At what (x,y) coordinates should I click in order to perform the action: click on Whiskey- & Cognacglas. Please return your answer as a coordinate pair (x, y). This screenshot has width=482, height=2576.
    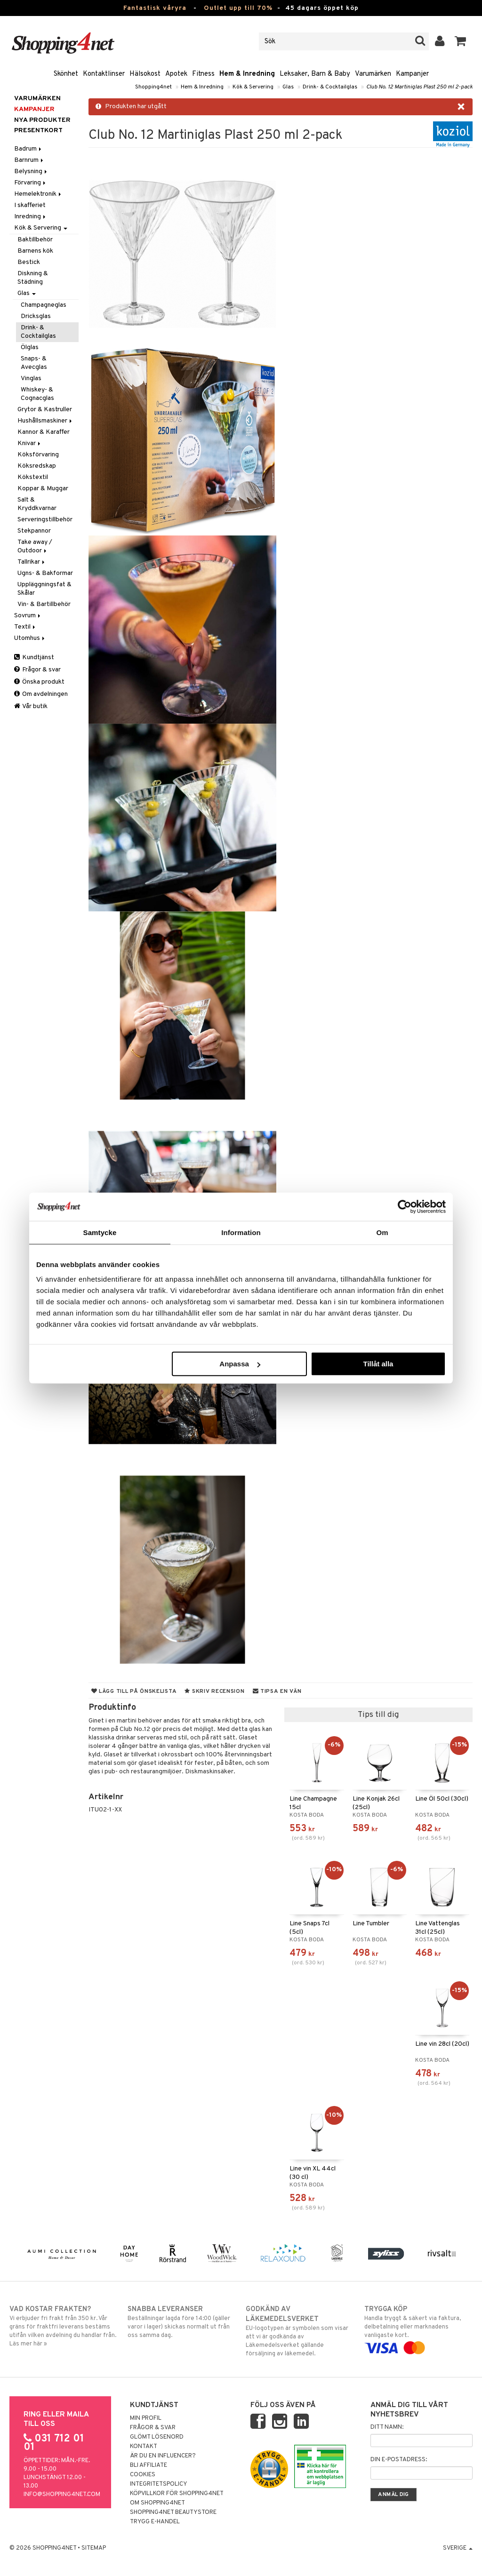
    Looking at the image, I should click on (37, 394).